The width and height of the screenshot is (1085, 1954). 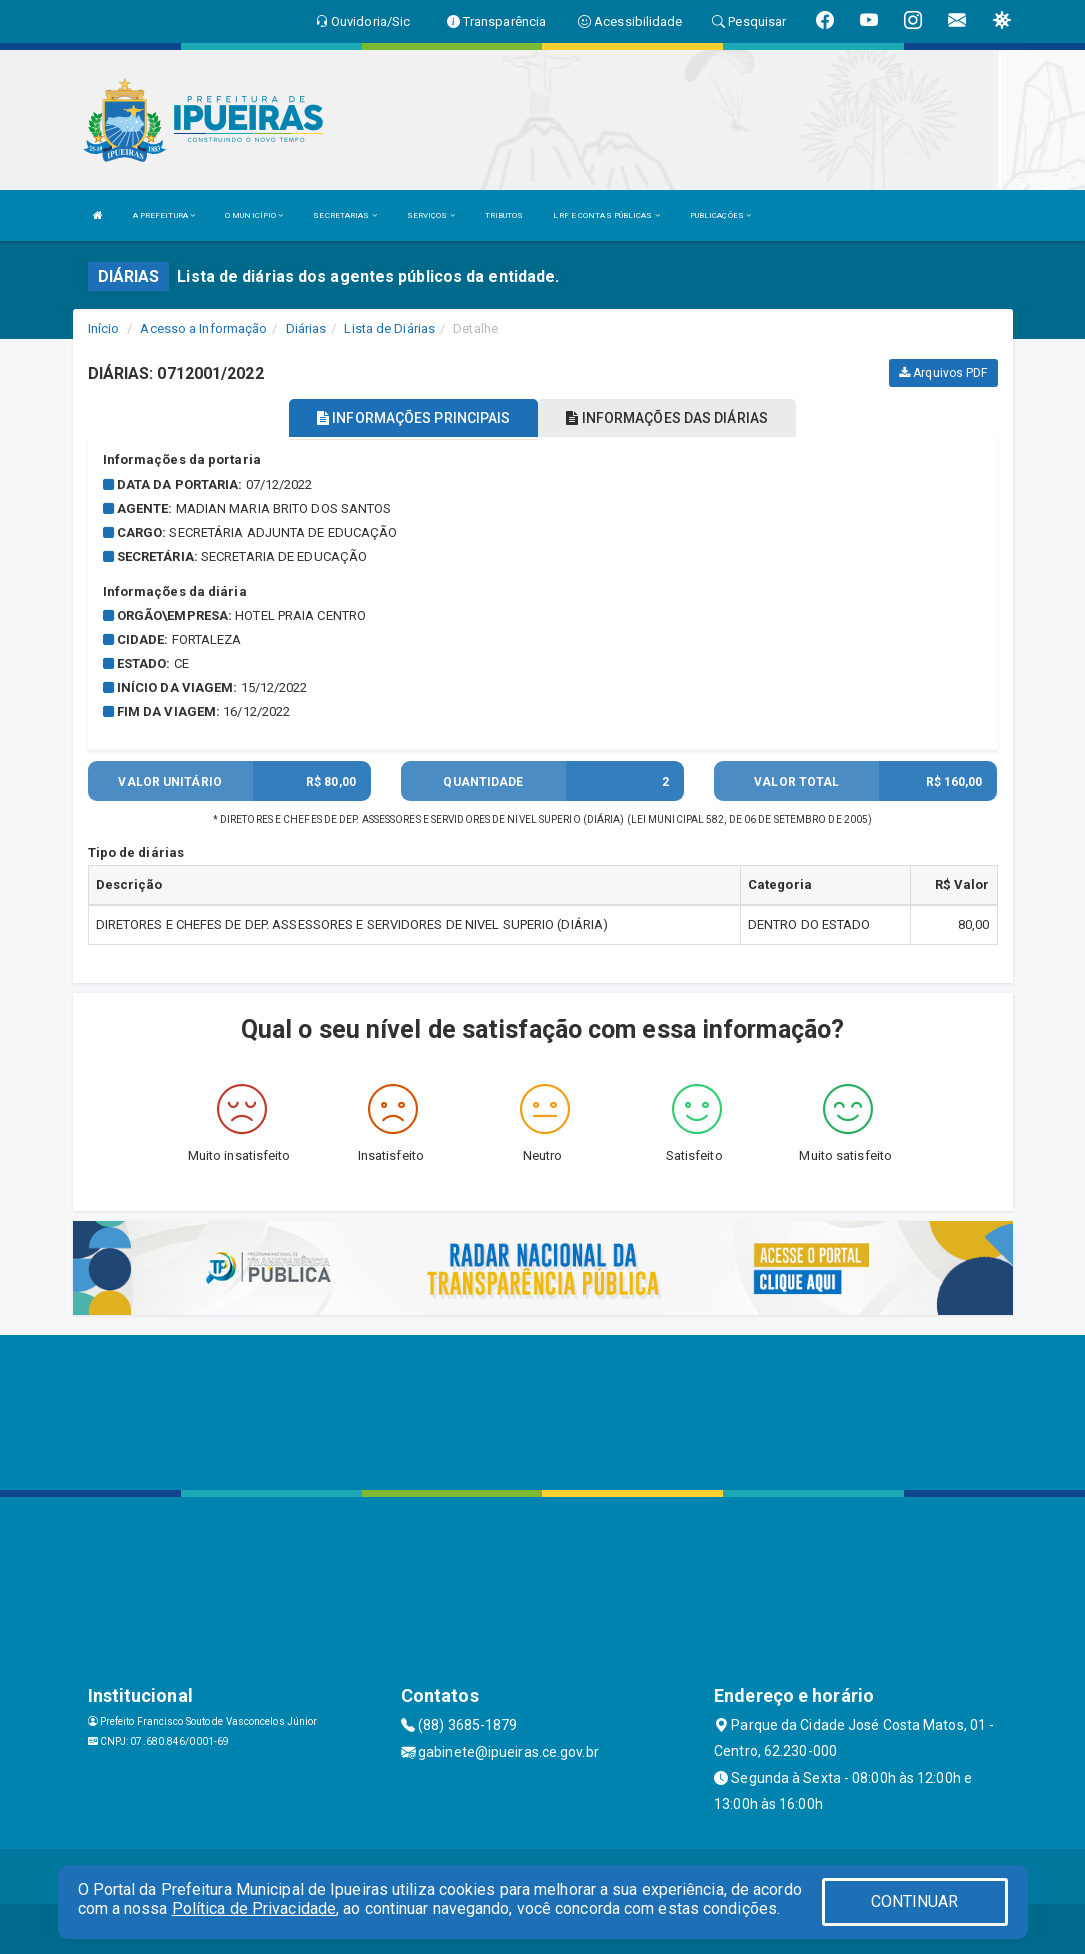 I want to click on SERVIÇOS, so click(x=431, y=215).